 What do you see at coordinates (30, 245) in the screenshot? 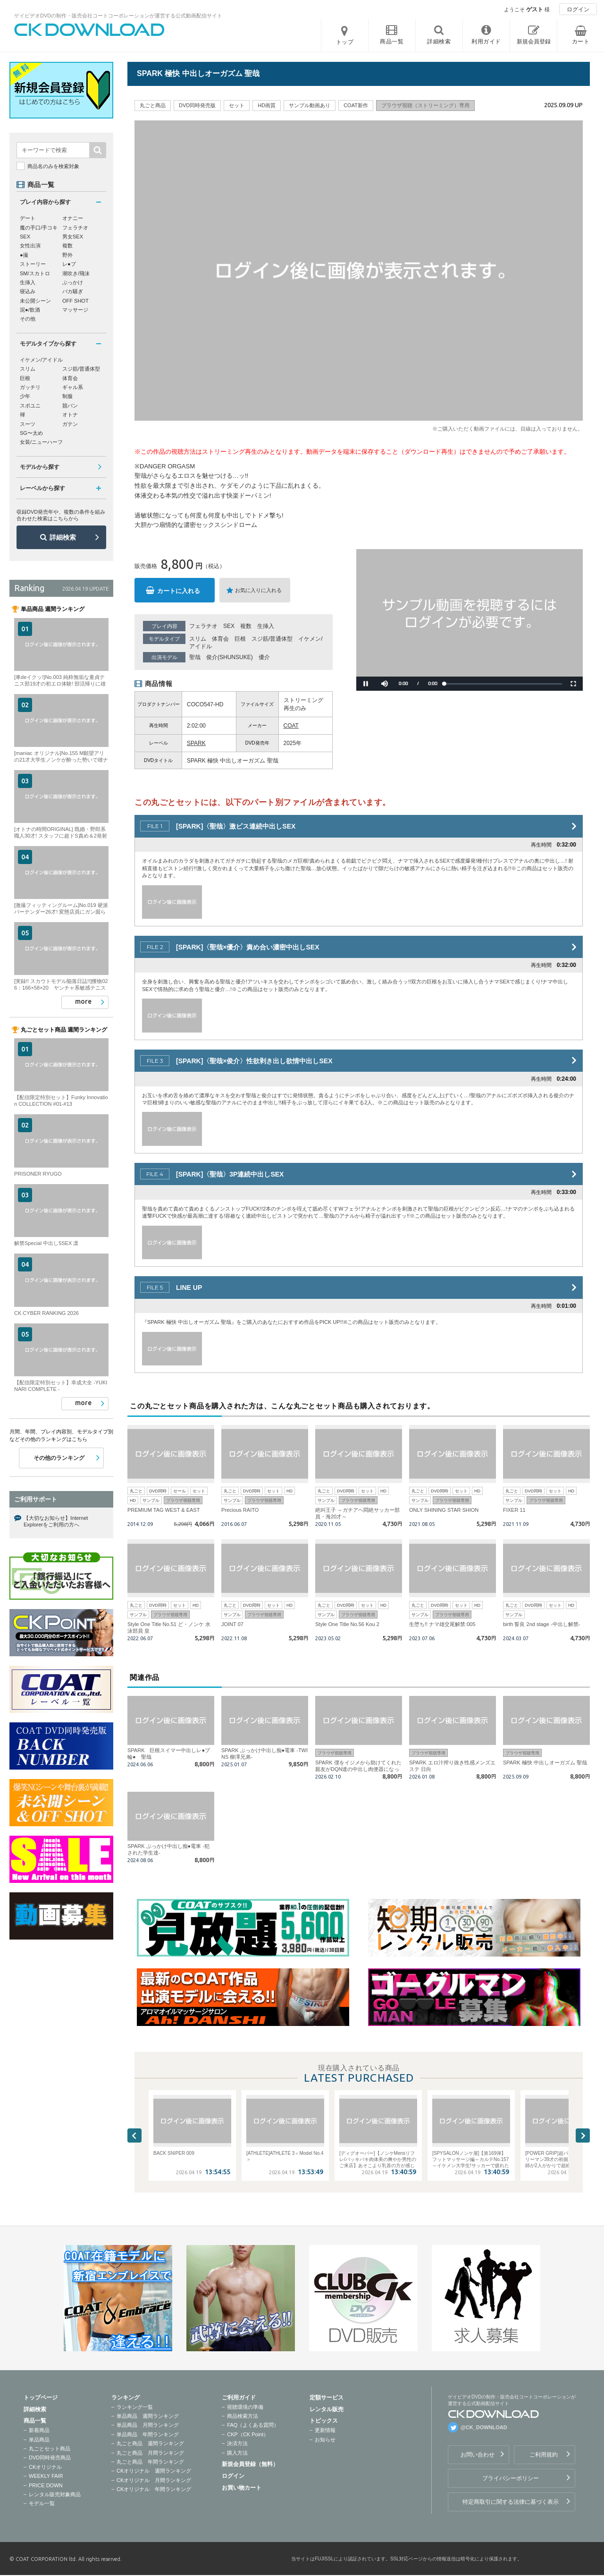
I see `女性出演` at bounding box center [30, 245].